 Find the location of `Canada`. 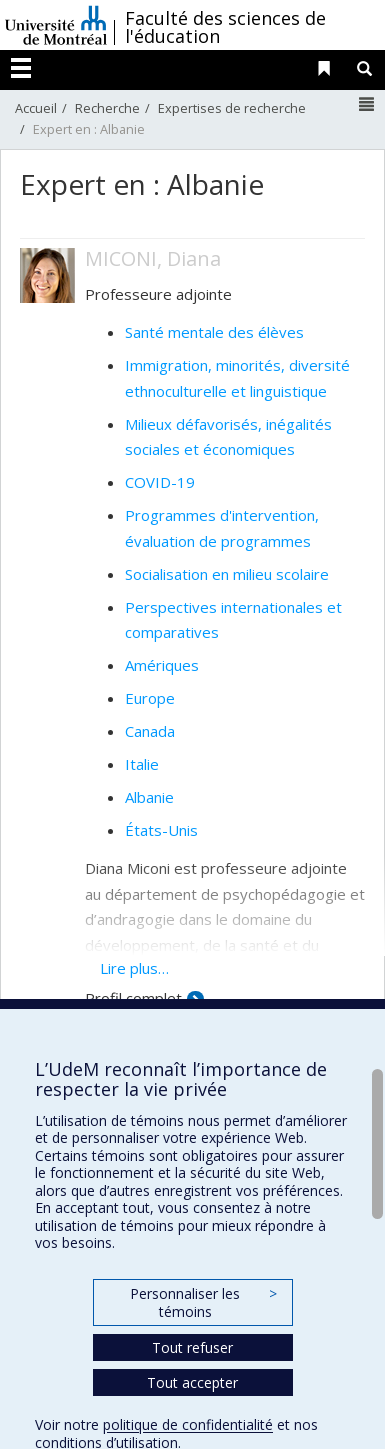

Canada is located at coordinates (150, 731).